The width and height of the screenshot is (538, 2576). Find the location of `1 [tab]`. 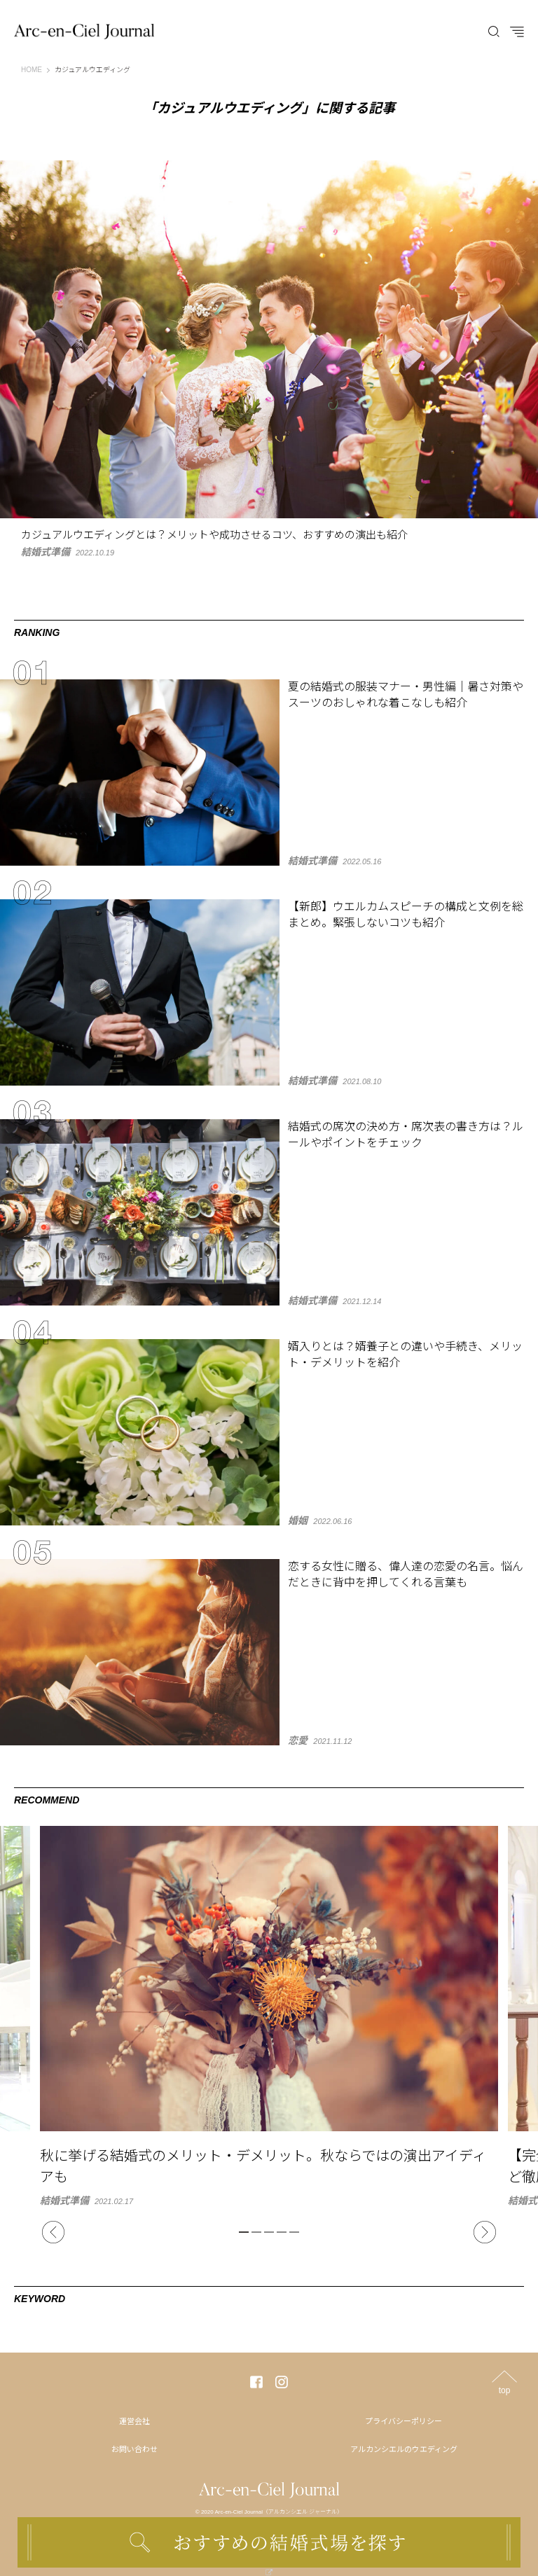

1 [tab] is located at coordinates (244, 2232).